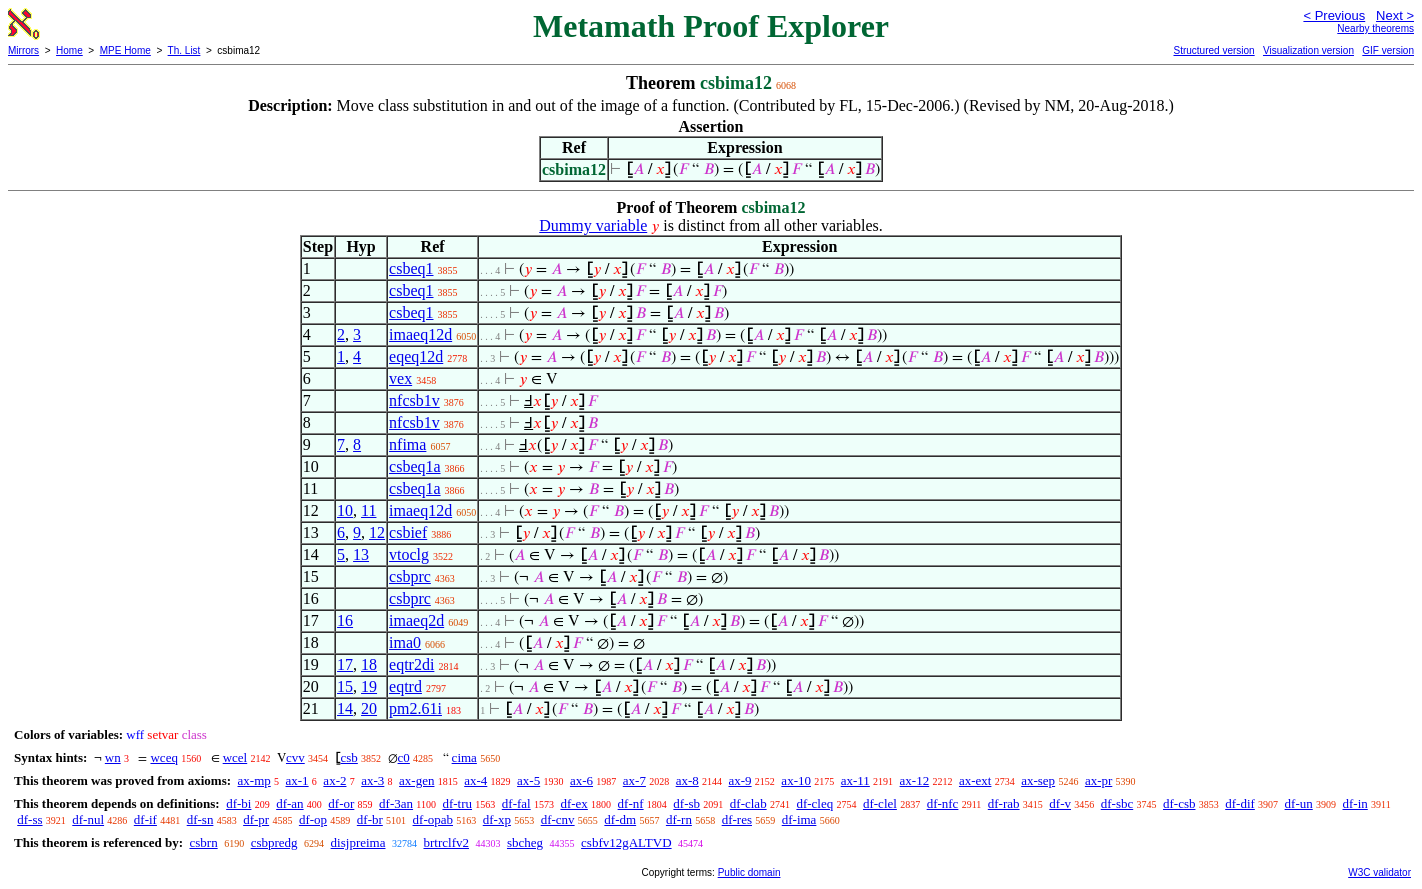 This screenshot has height=889, width=1422. I want to click on nfima, so click(407, 444).